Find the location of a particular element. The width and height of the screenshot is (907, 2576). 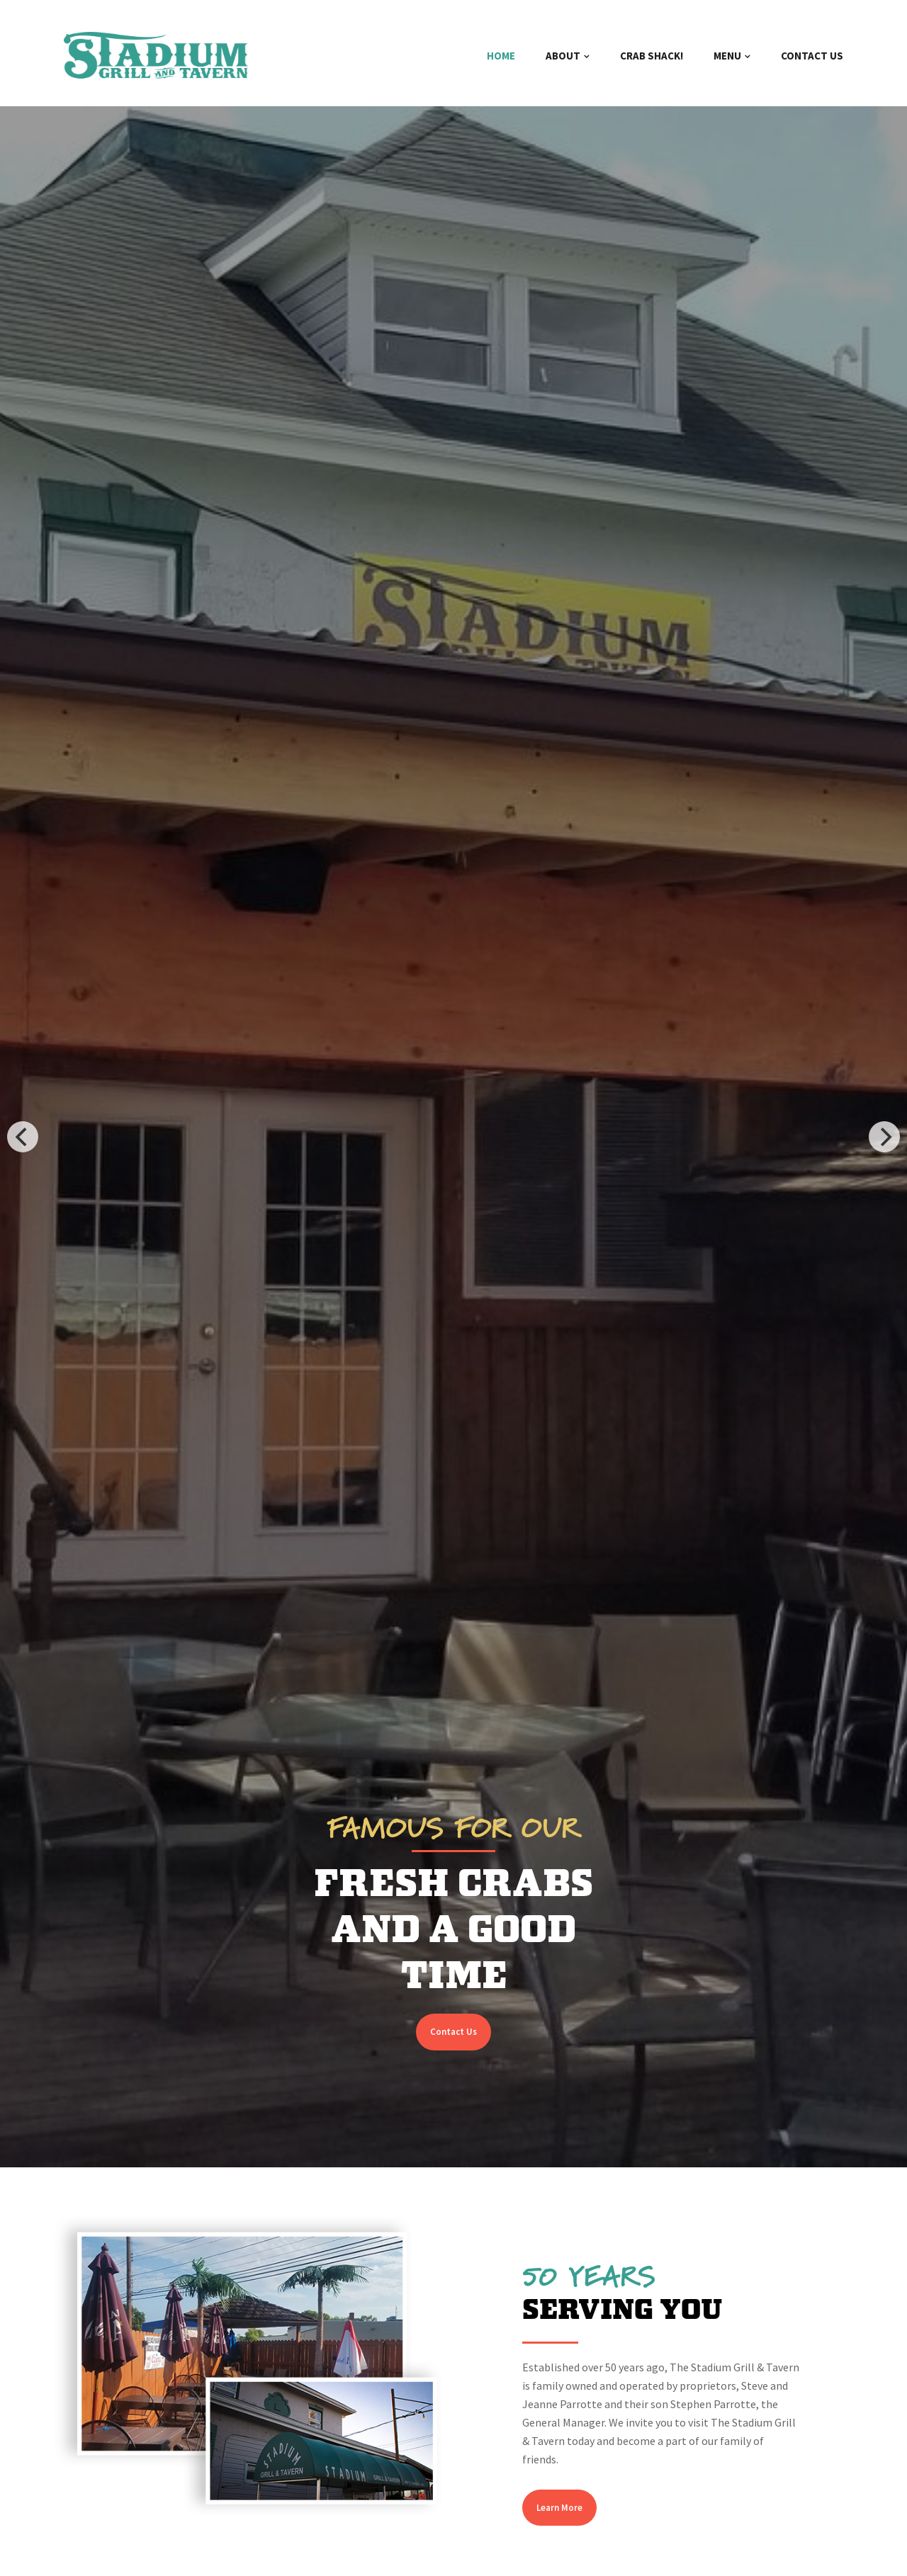

[Previous] is located at coordinates (22, 1136).